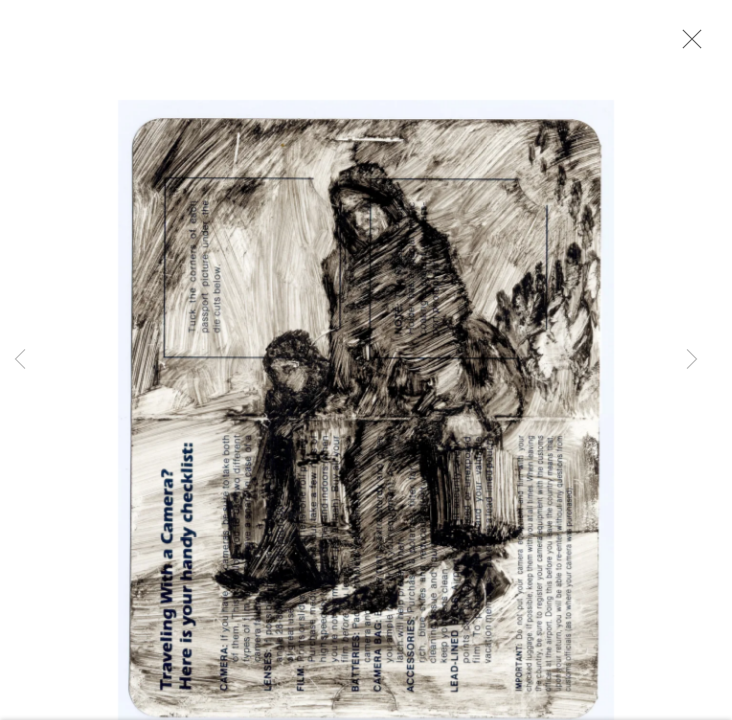 This screenshot has height=720, width=732. I want to click on Previous [button], so click(20, 360).